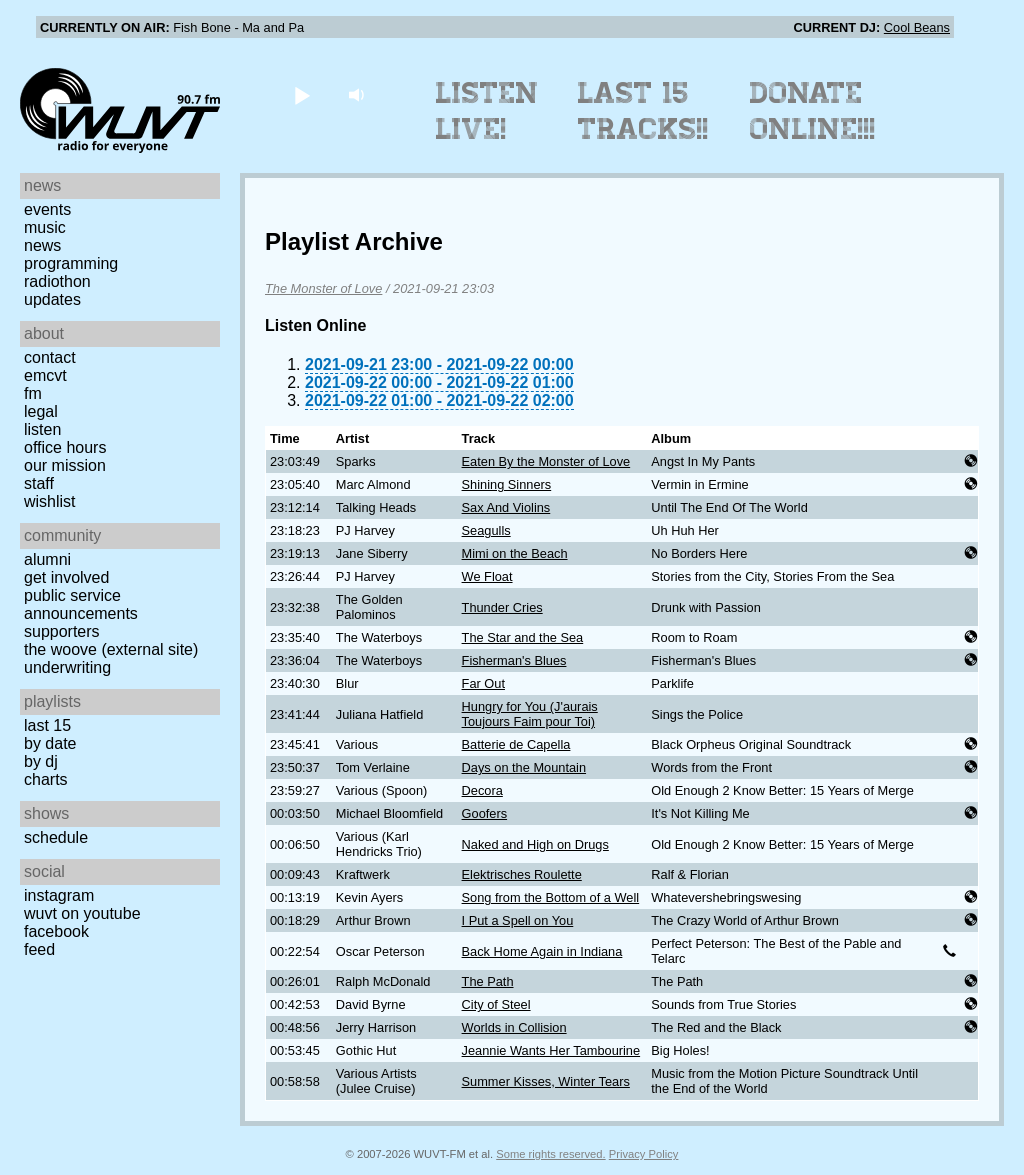 The width and height of the screenshot is (1024, 1175). What do you see at coordinates (486, 530) in the screenshot?
I see `Seagulls` at bounding box center [486, 530].